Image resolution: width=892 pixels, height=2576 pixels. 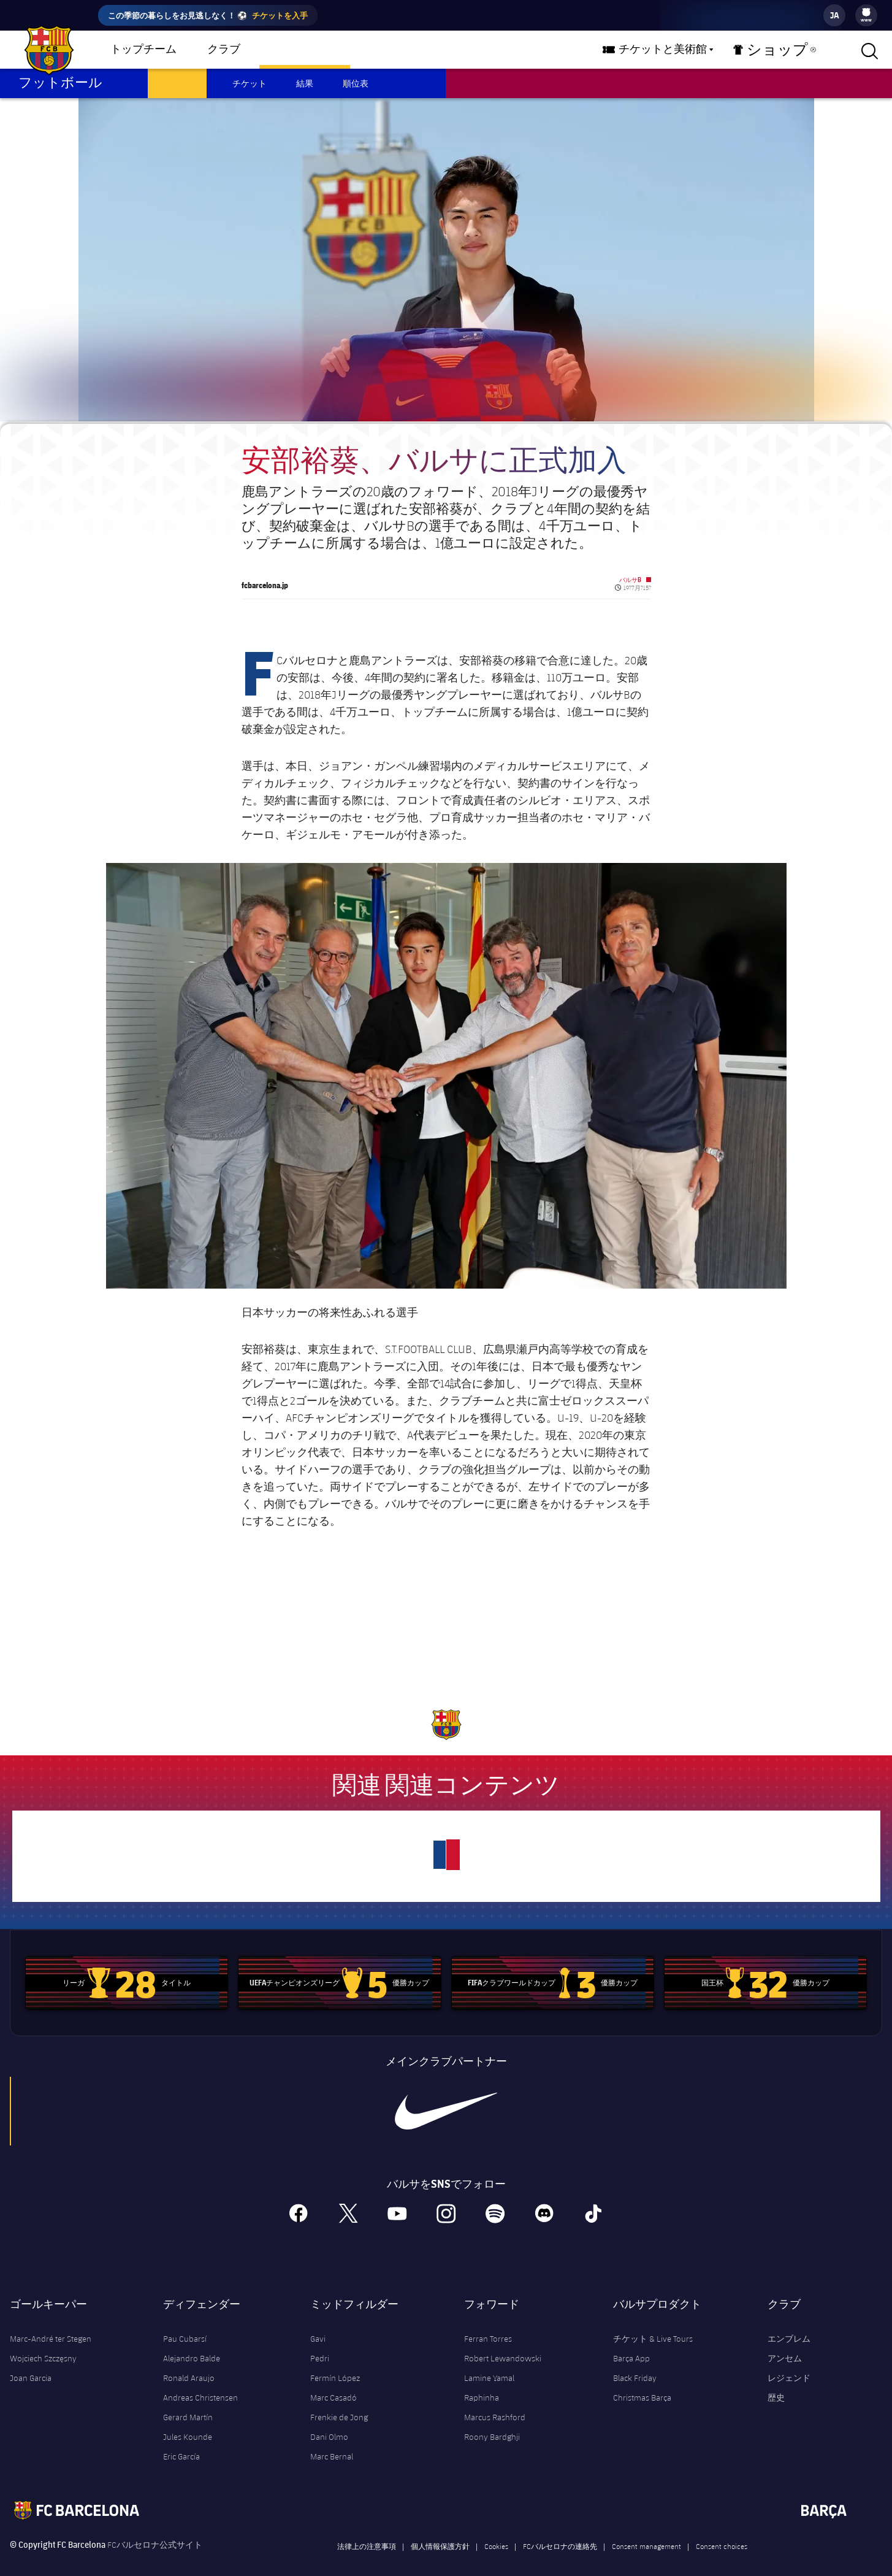 What do you see at coordinates (30, 2364) in the screenshot?
I see `Joan Garcia` at bounding box center [30, 2364].